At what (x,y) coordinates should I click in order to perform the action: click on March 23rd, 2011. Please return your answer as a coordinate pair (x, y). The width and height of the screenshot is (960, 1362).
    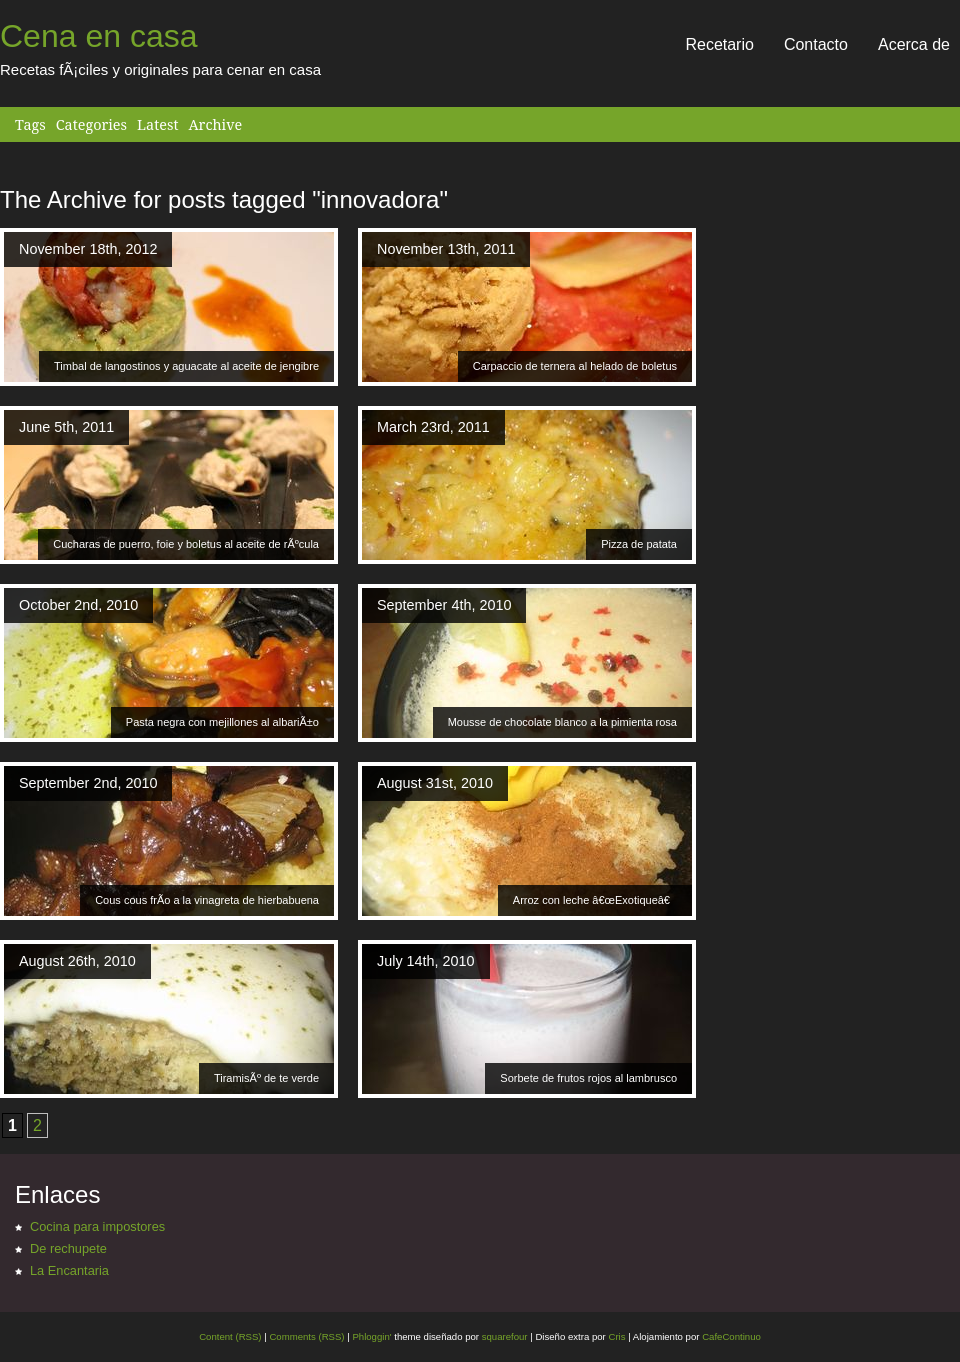
    Looking at the image, I should click on (433, 427).